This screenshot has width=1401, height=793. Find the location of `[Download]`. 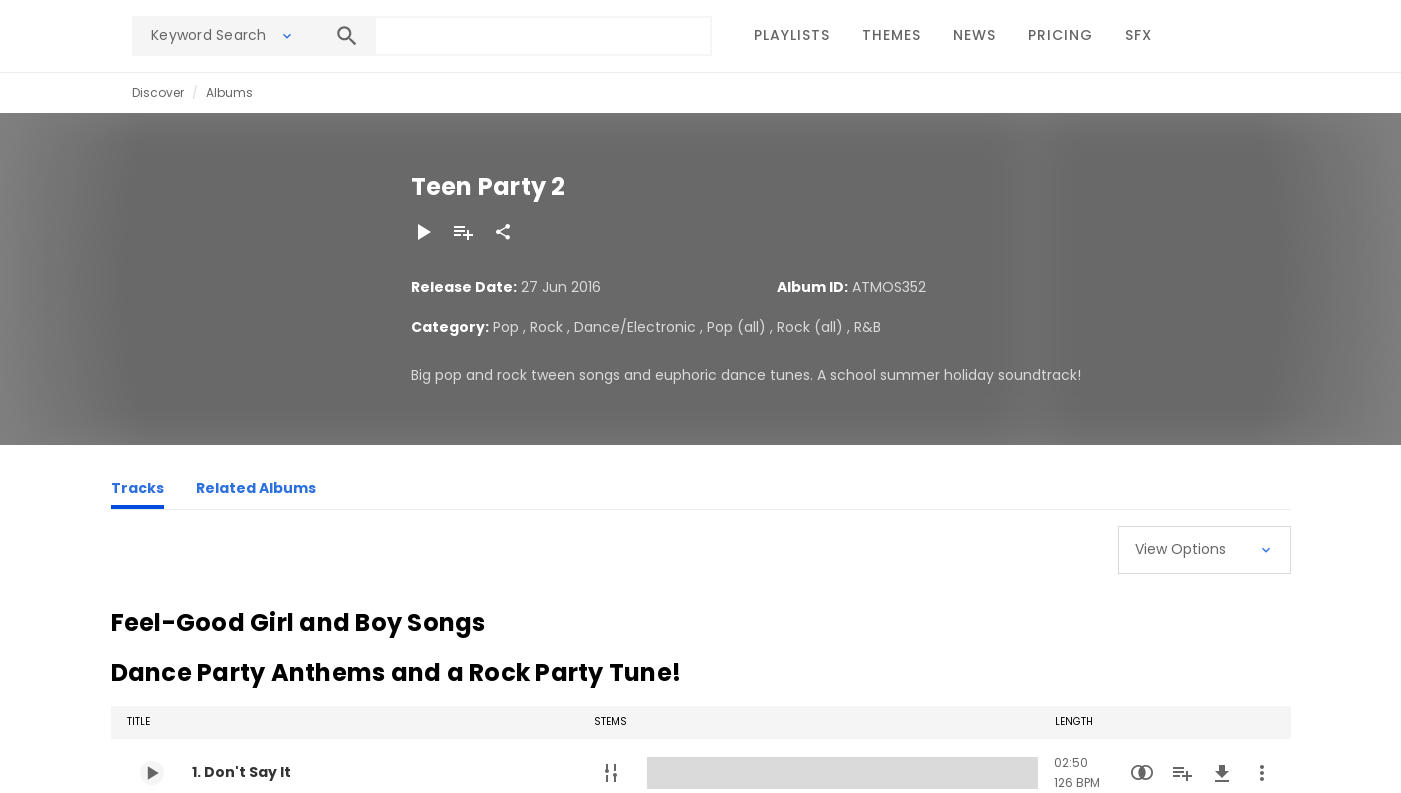

[Download] is located at coordinates (1222, 773).